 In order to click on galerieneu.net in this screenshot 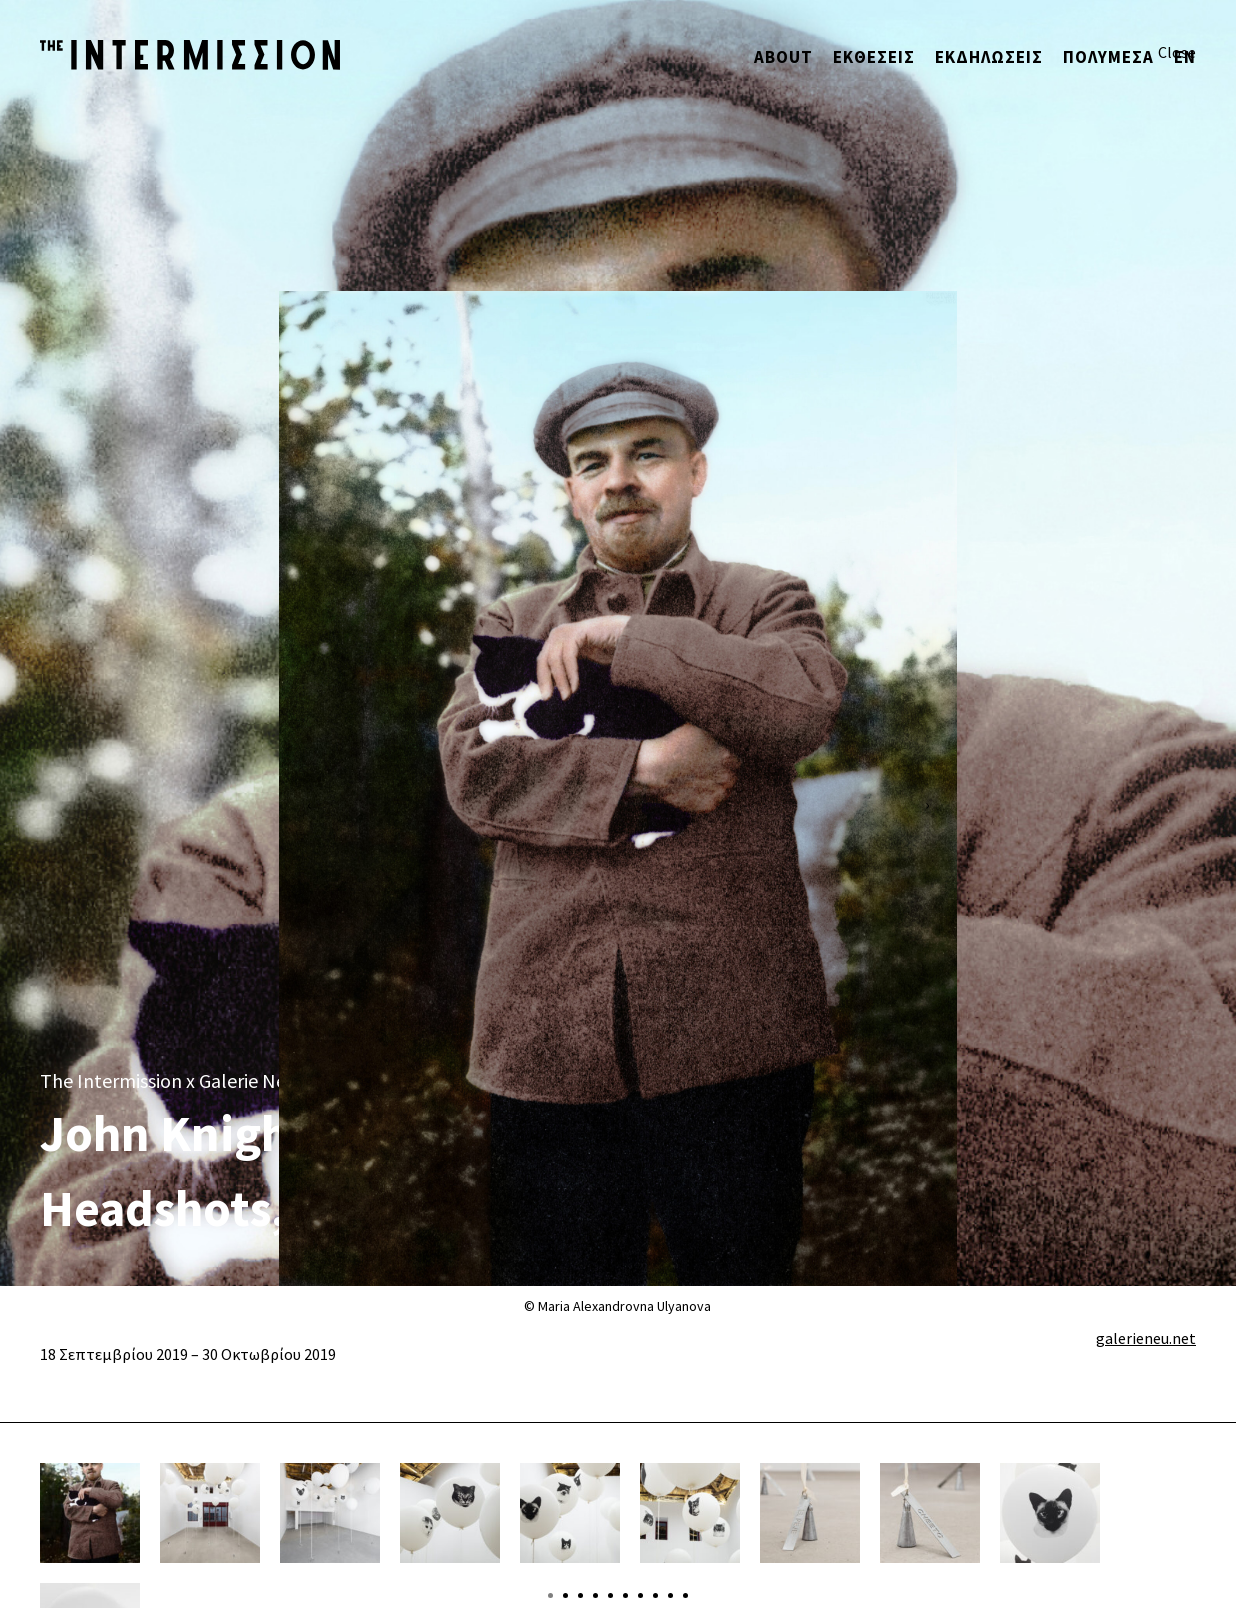, I will do `click(1146, 1338)`.